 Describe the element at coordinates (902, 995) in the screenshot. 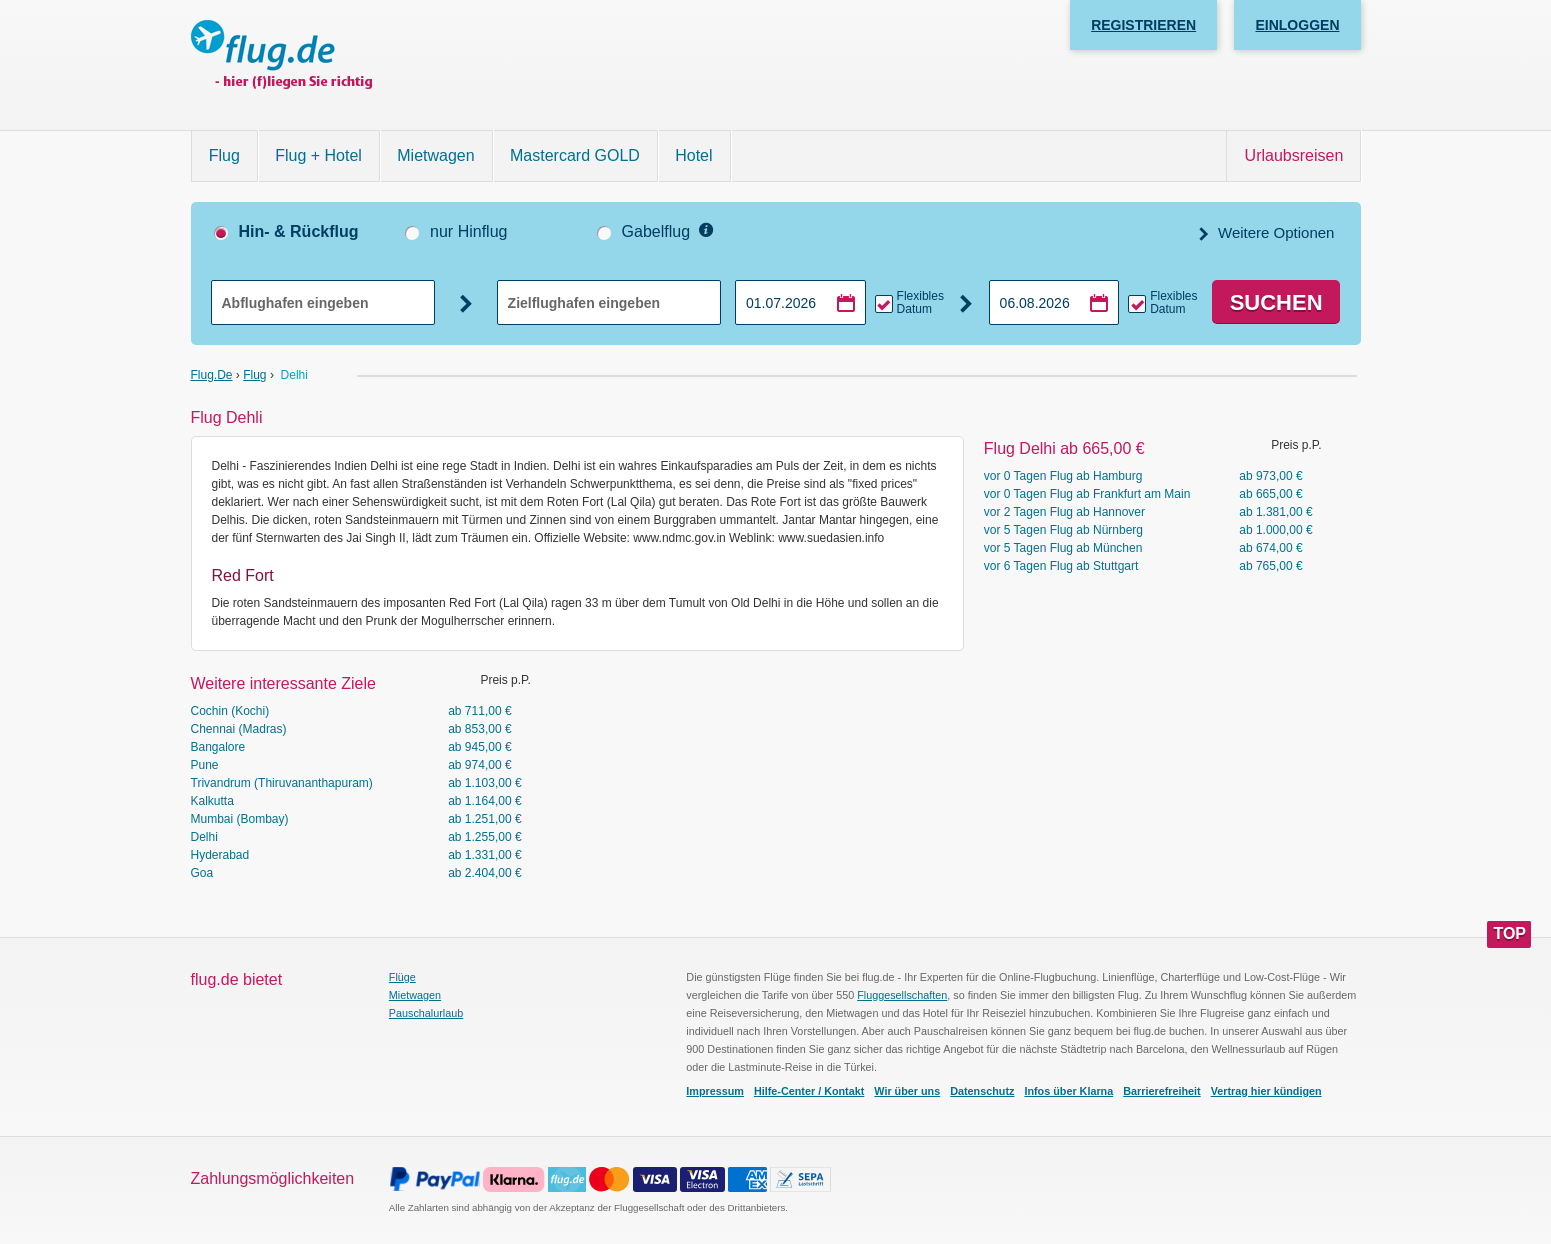

I see `Fluggesellschaften` at that location.